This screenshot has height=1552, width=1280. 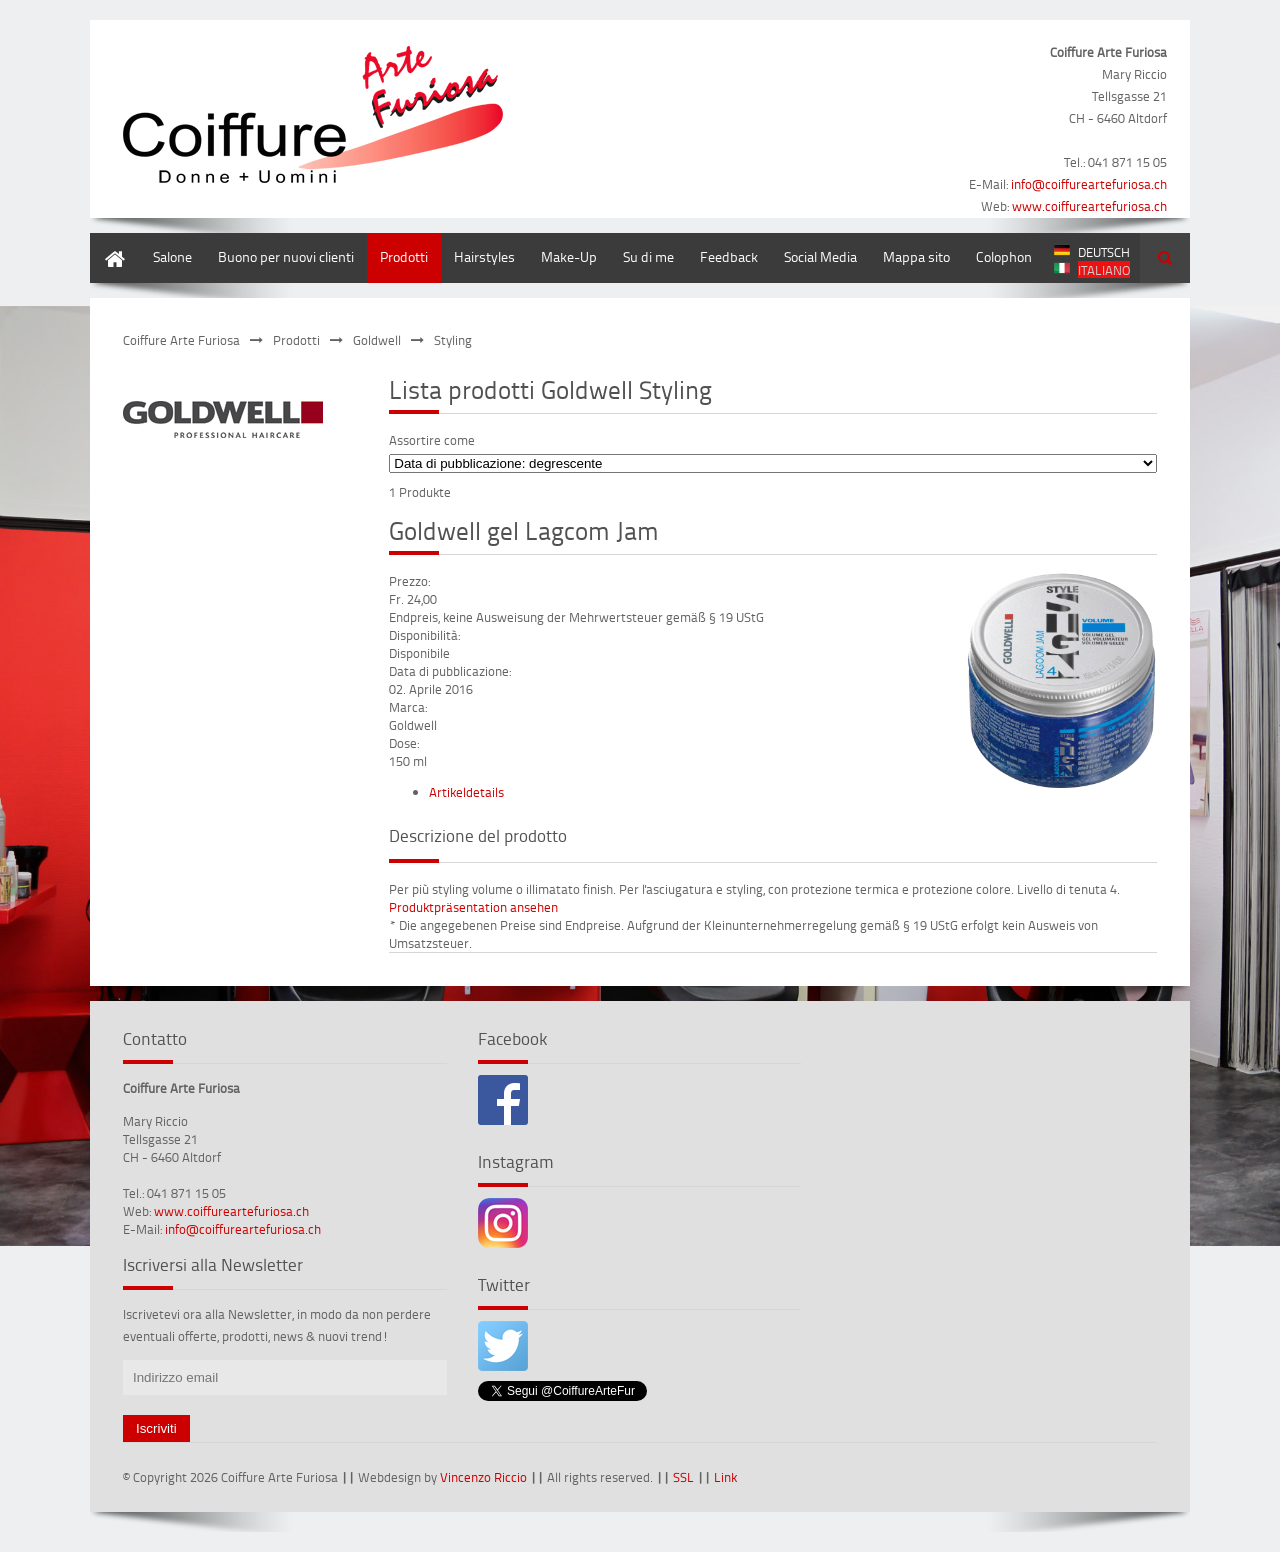 What do you see at coordinates (377, 340) in the screenshot?
I see `Goldwell` at bounding box center [377, 340].